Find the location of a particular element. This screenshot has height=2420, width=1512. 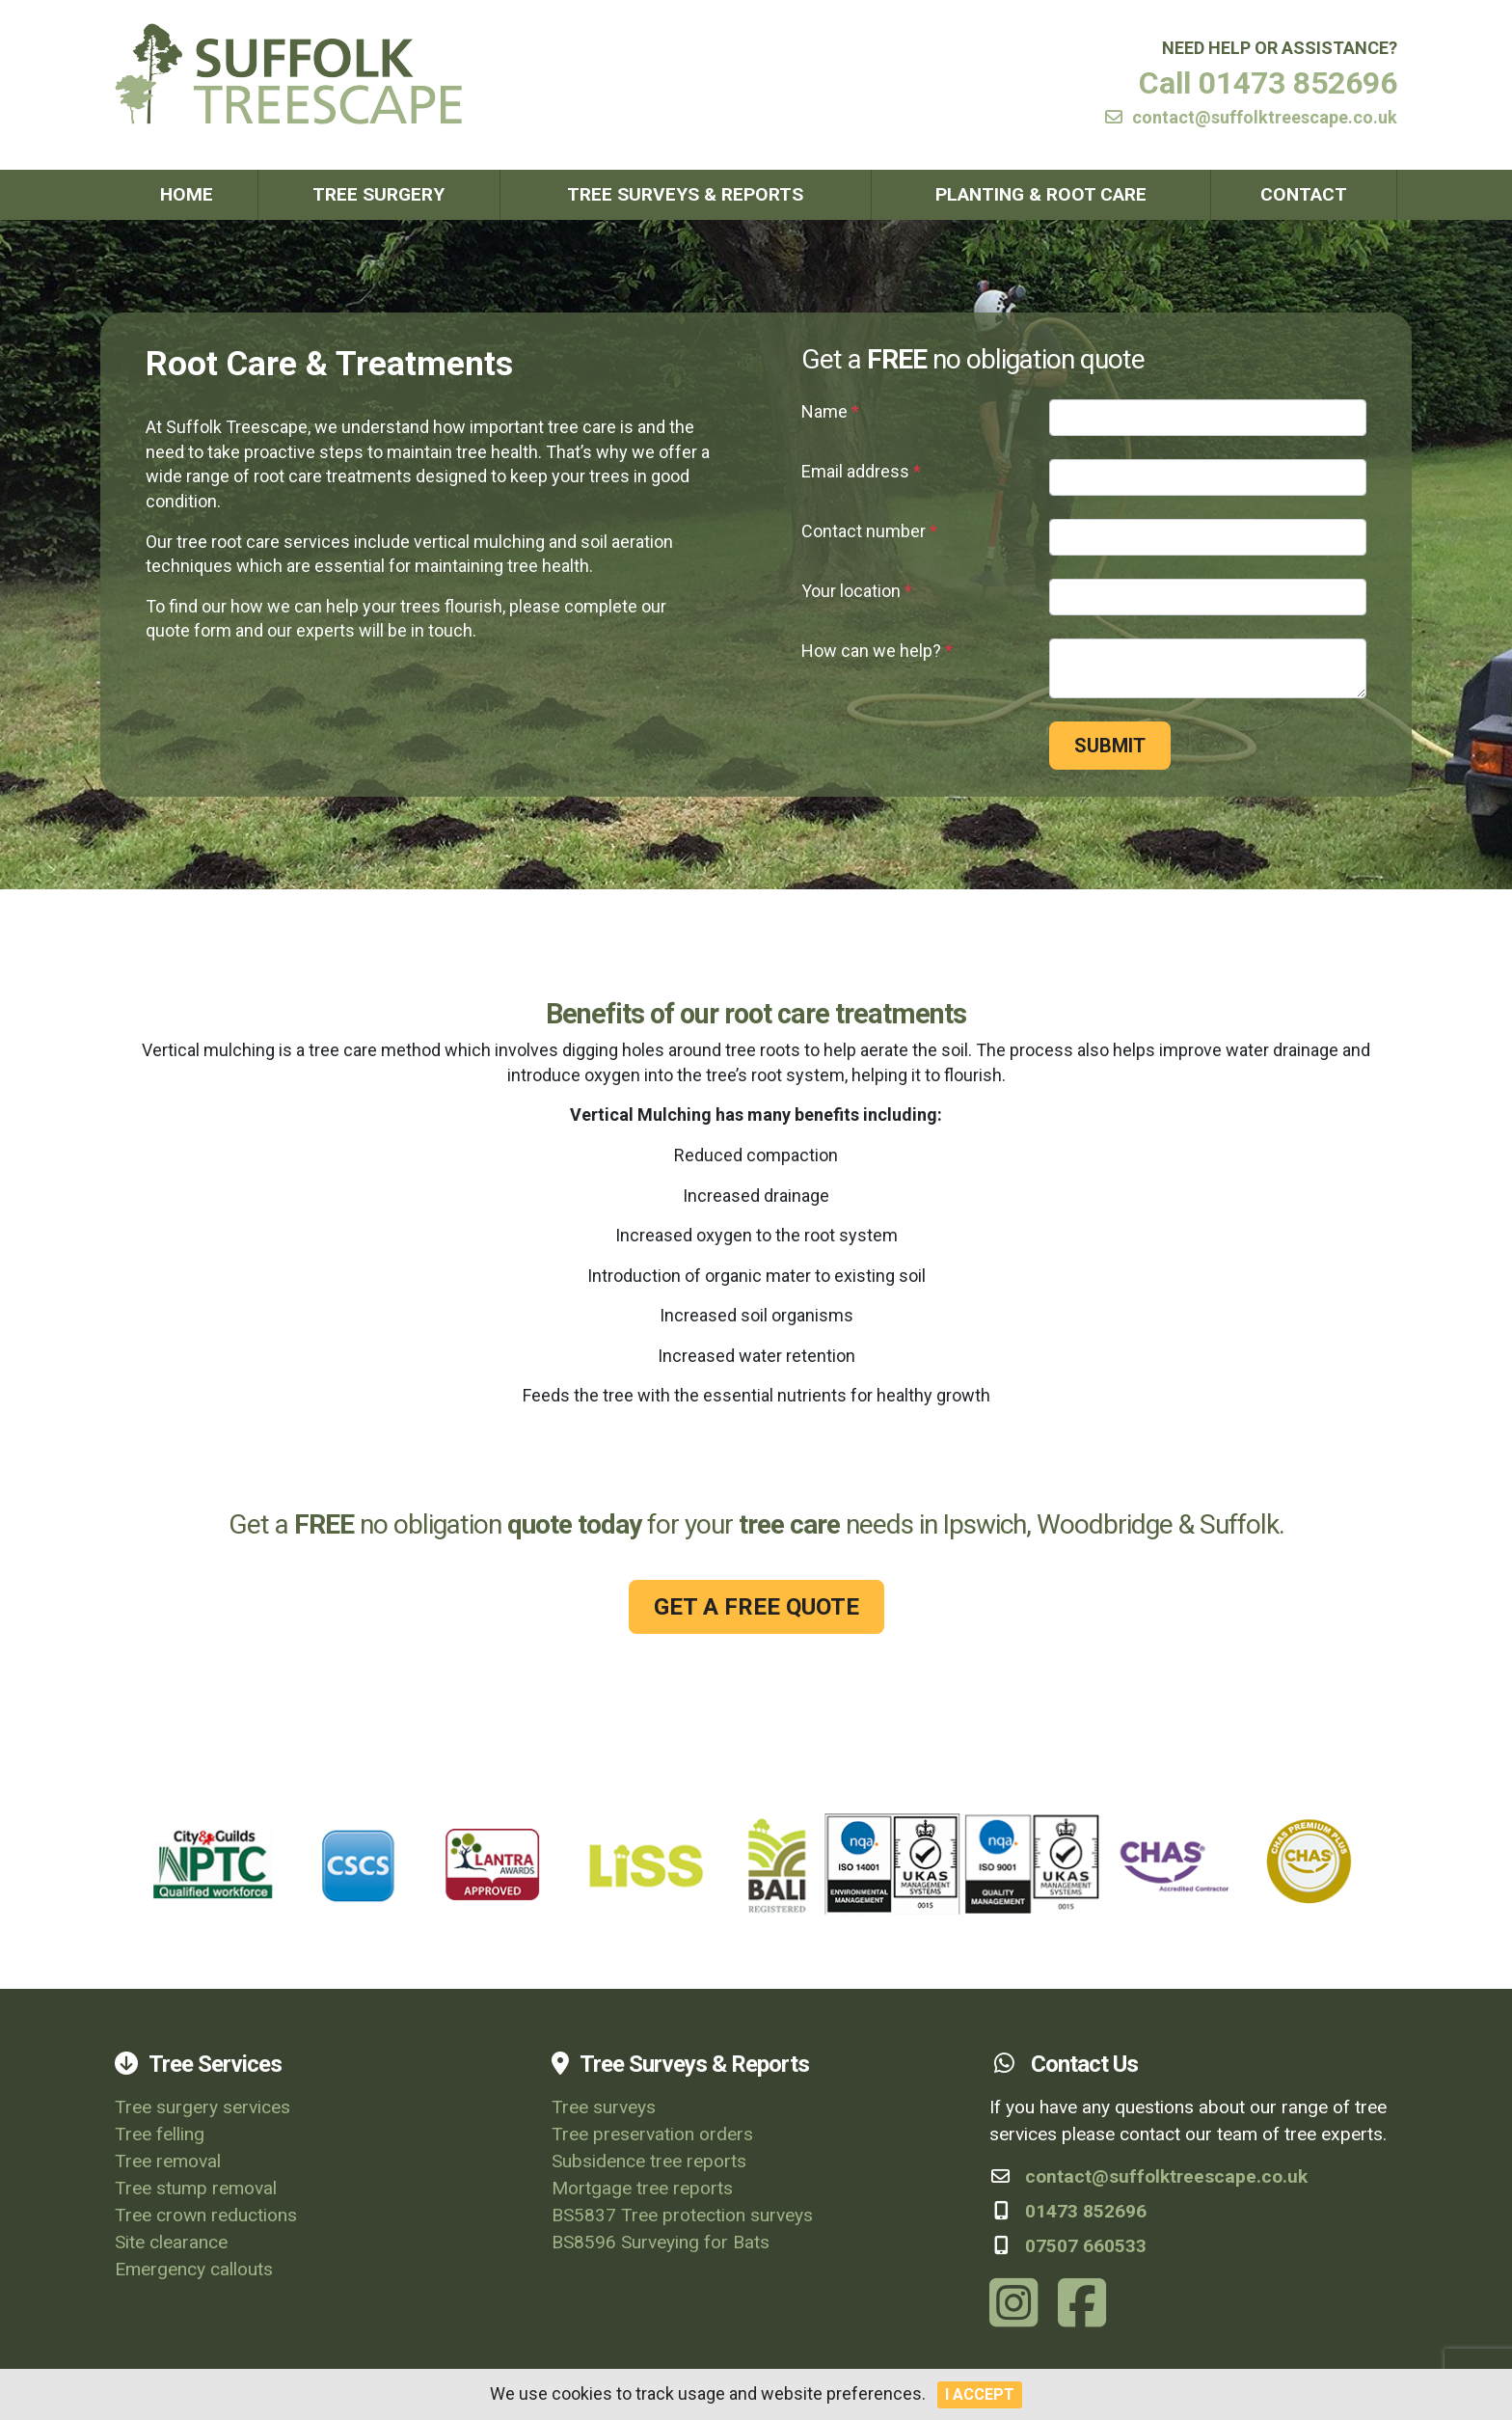

Tree surveys is located at coordinates (604, 2107).